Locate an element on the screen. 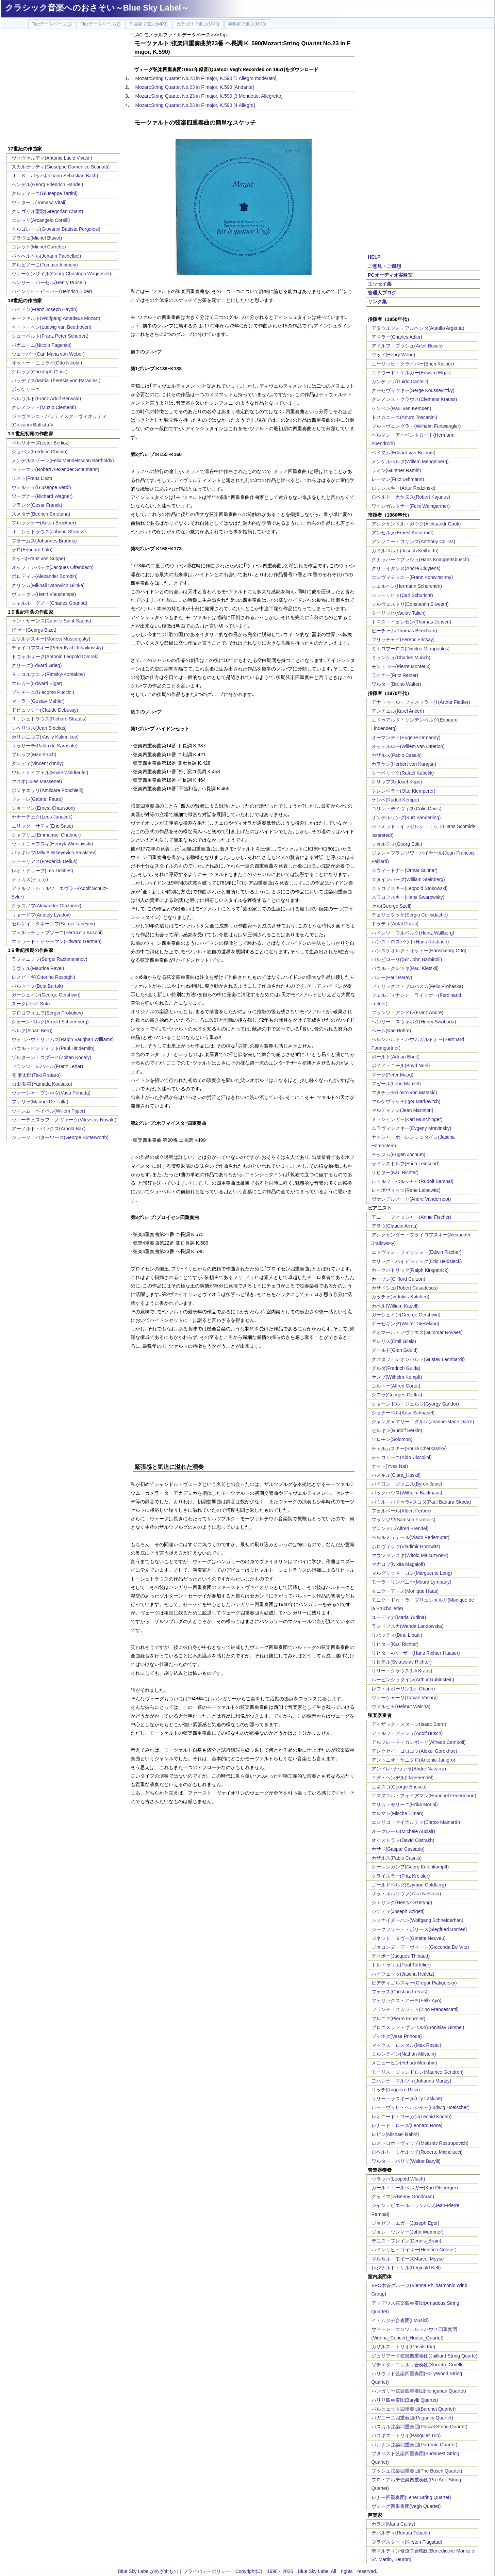 The height and width of the screenshot is (2576, 495). カリンニコフ(Vasily Kalinnikov) is located at coordinates (45, 737).